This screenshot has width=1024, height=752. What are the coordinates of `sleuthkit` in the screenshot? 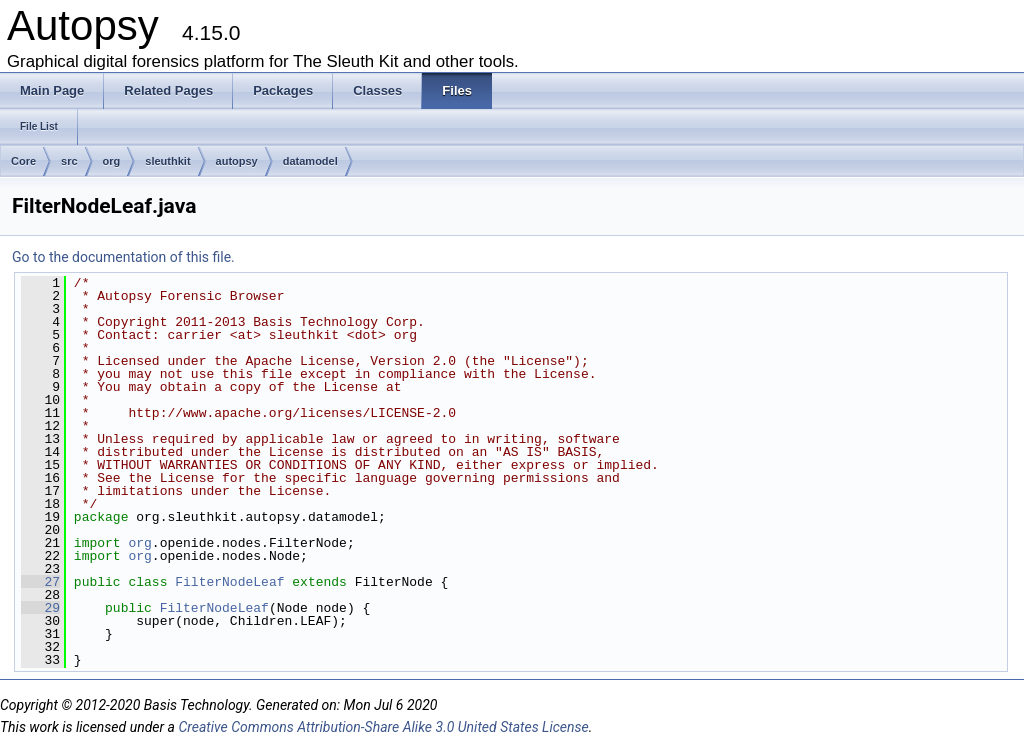 It's located at (167, 161).